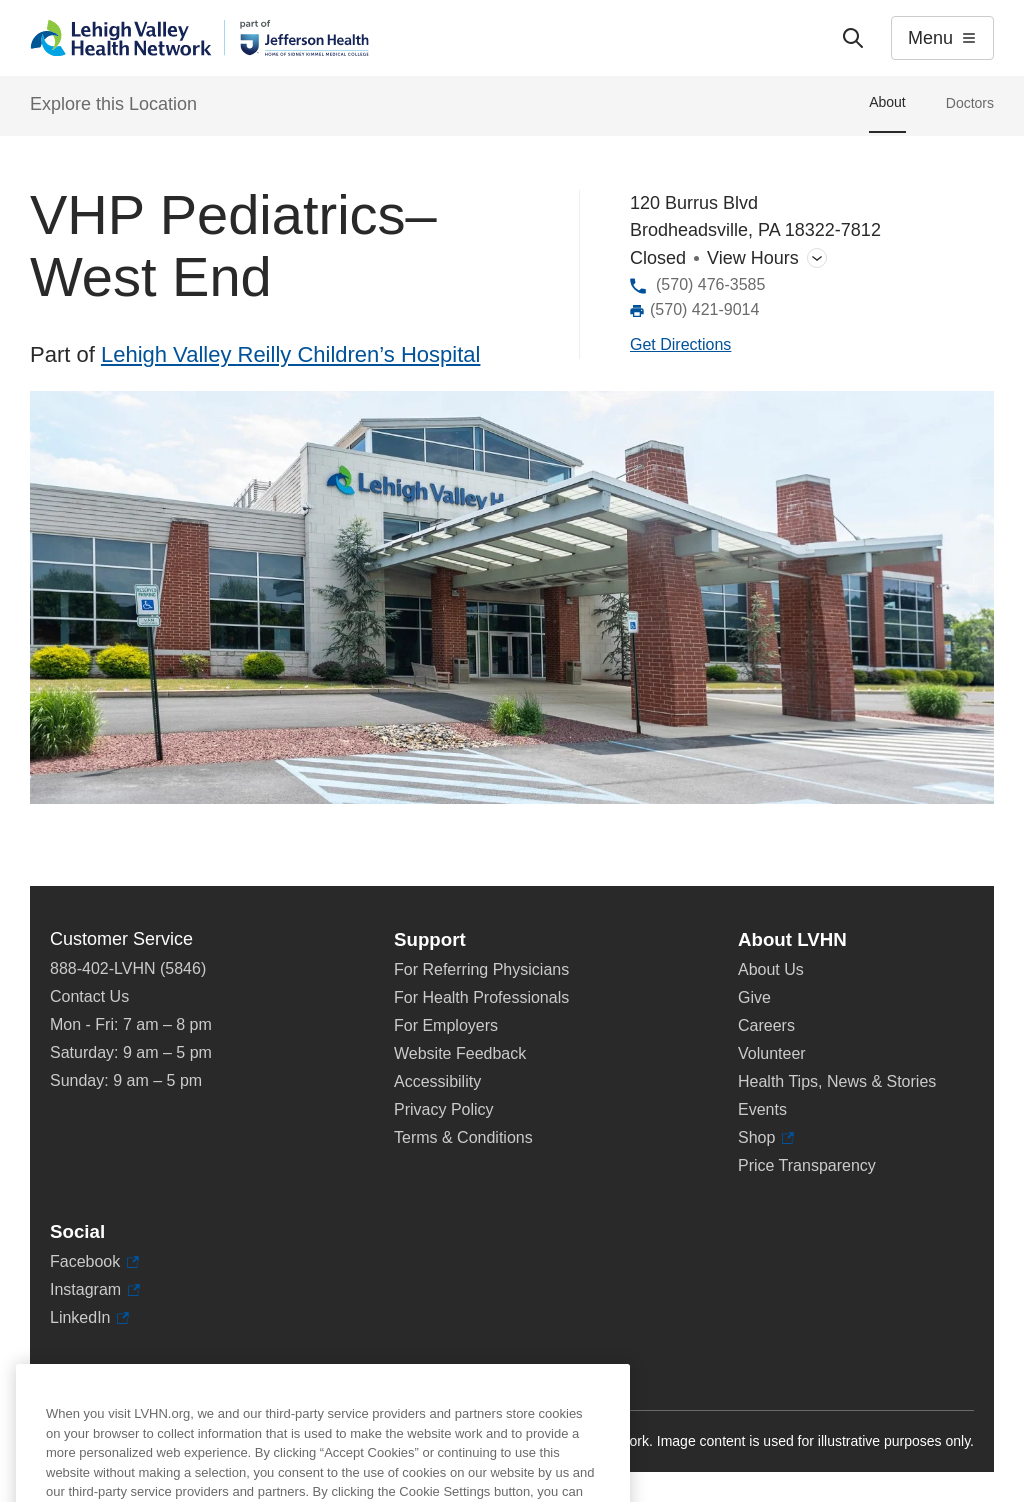 Image resolution: width=1024 pixels, height=1502 pixels. What do you see at coordinates (481, 997) in the screenshot?
I see `For Health Professionals` at bounding box center [481, 997].